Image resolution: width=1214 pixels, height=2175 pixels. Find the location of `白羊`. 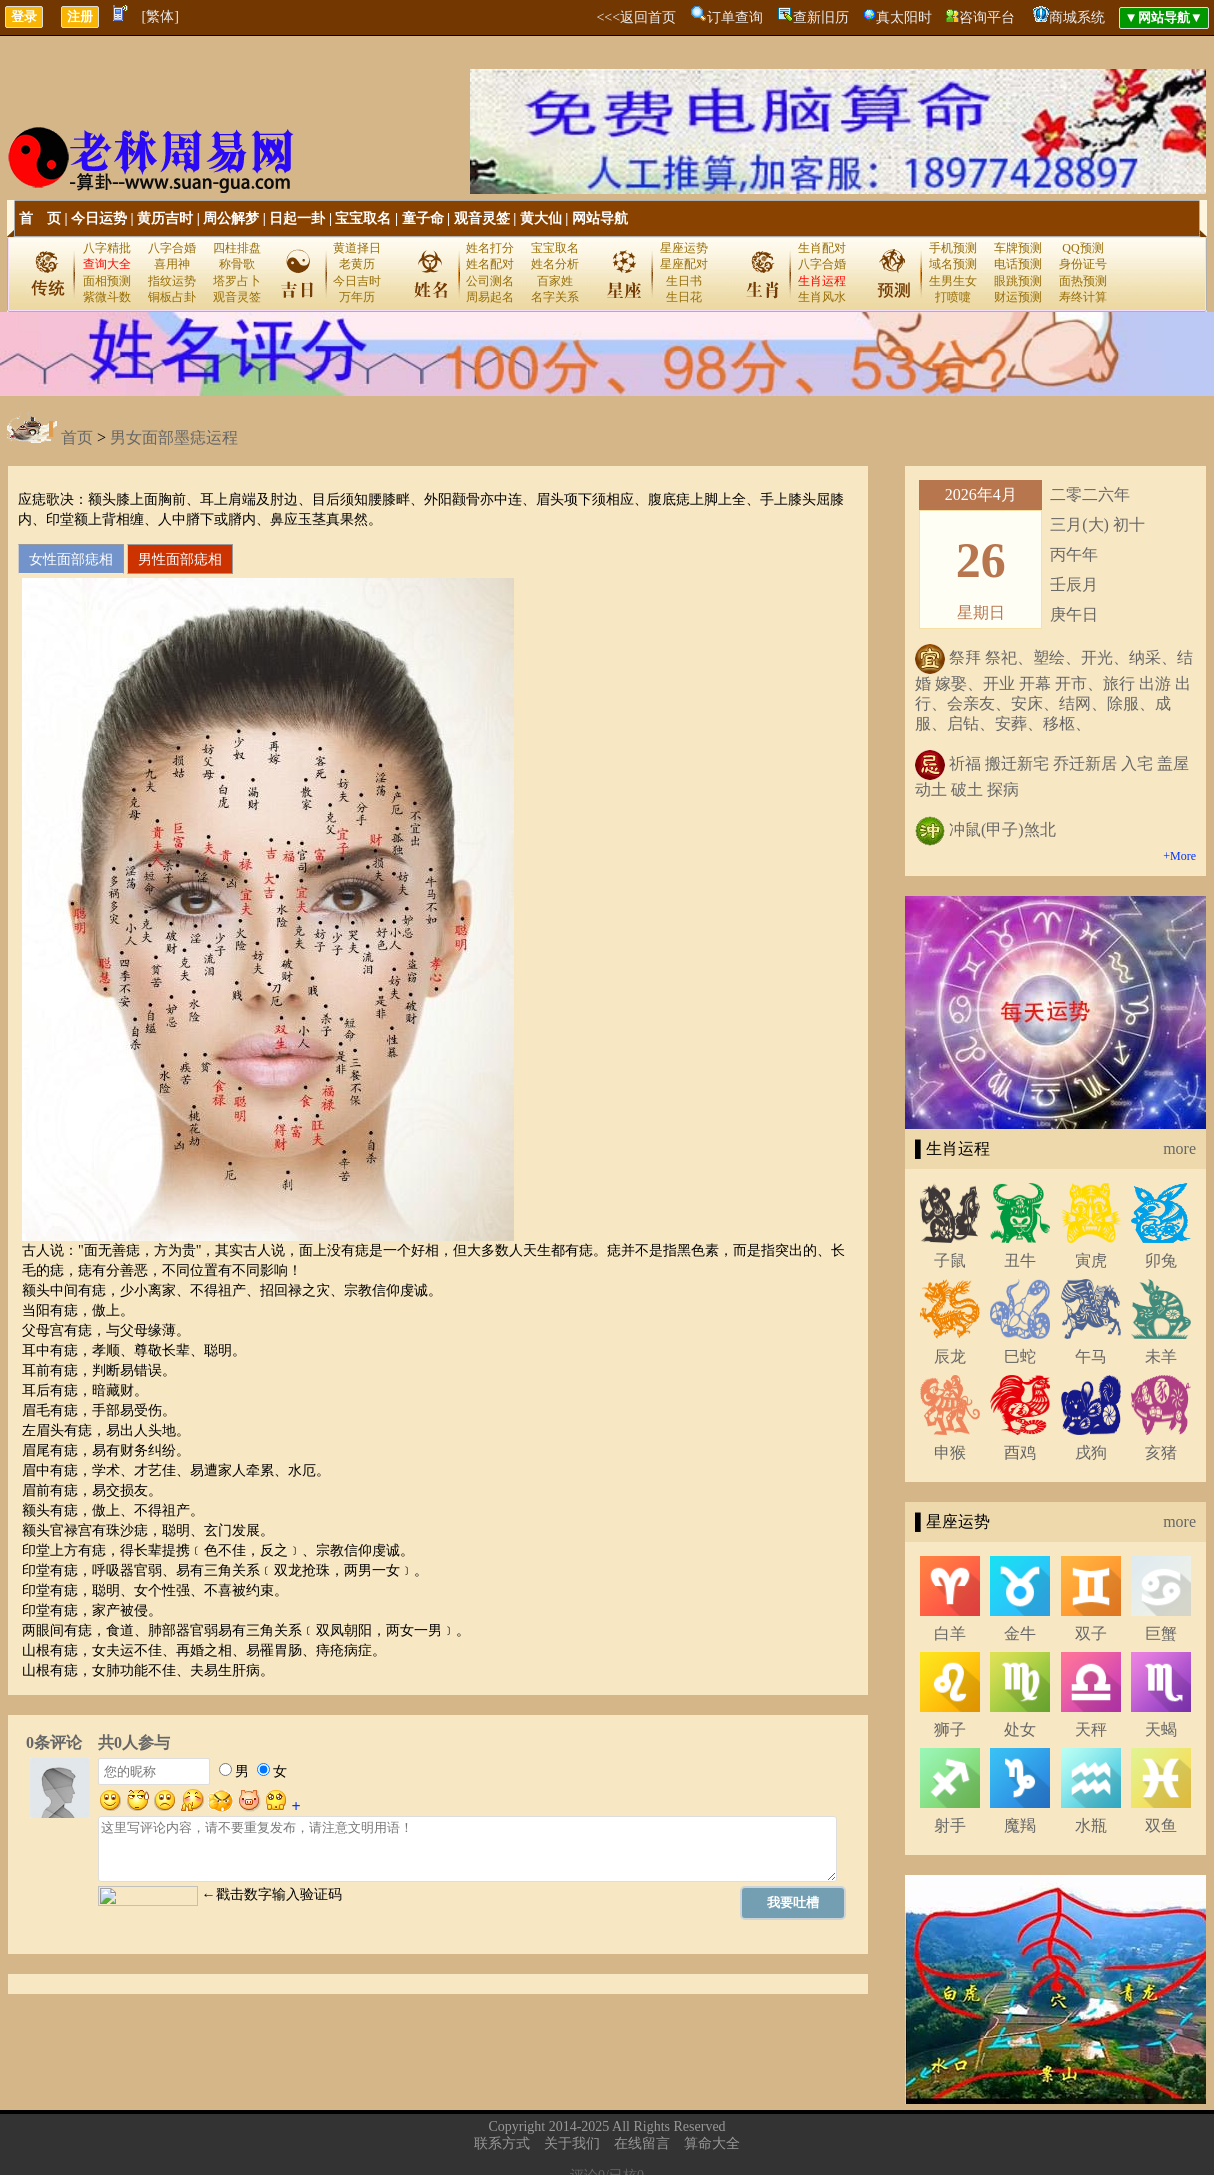

白羊 is located at coordinates (950, 1633).